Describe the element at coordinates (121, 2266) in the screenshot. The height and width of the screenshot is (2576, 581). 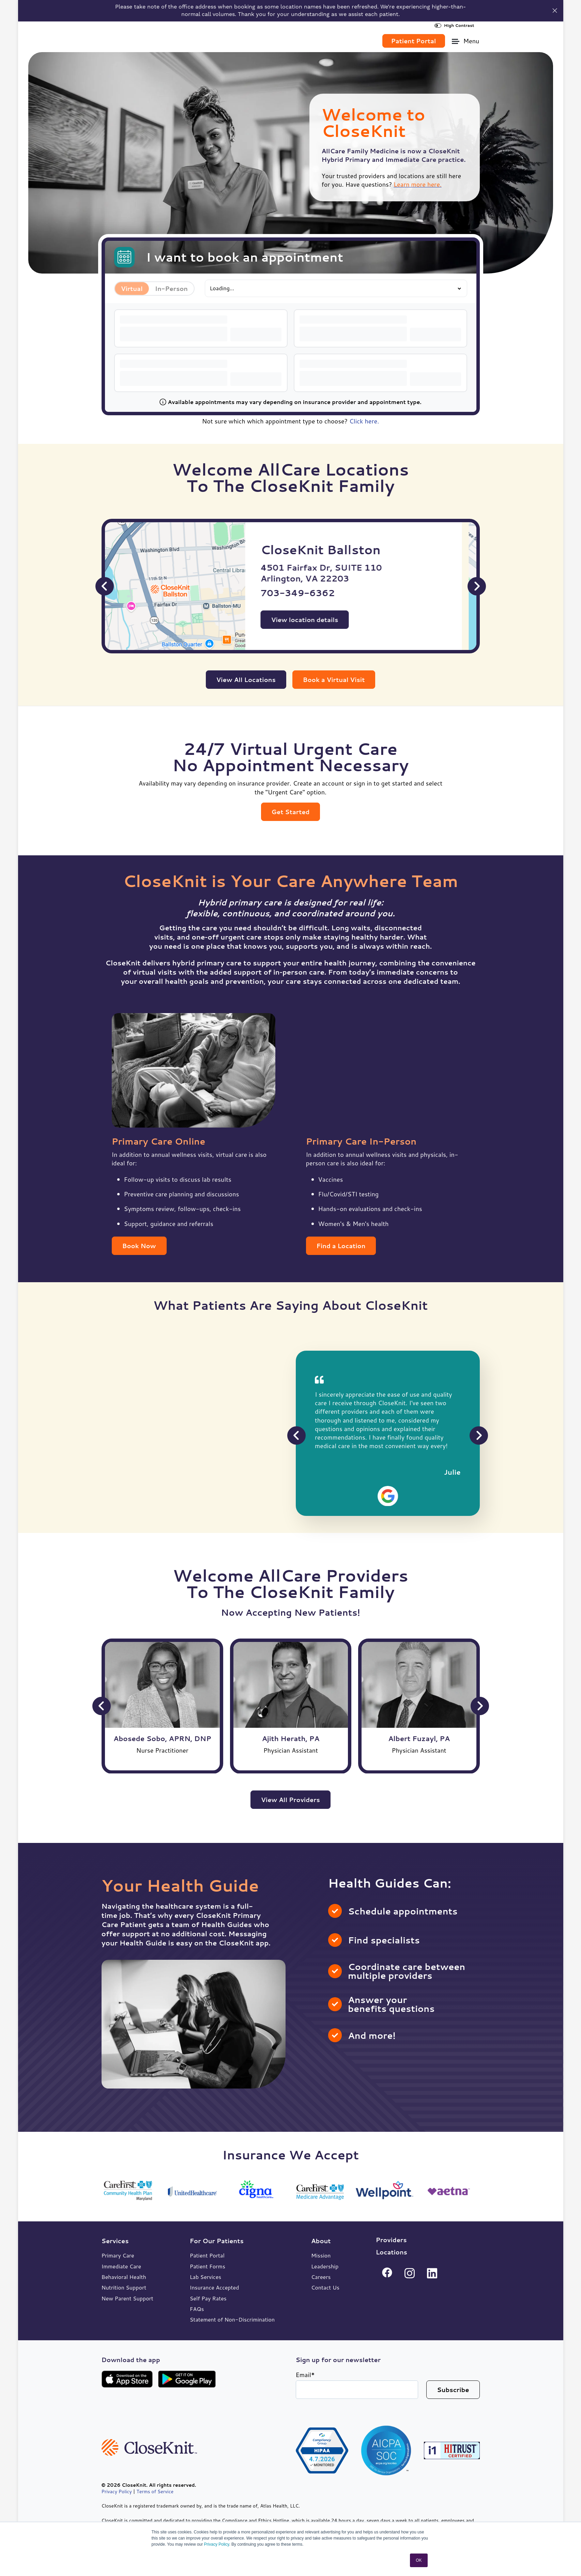
I see `Immediate Care` at that location.